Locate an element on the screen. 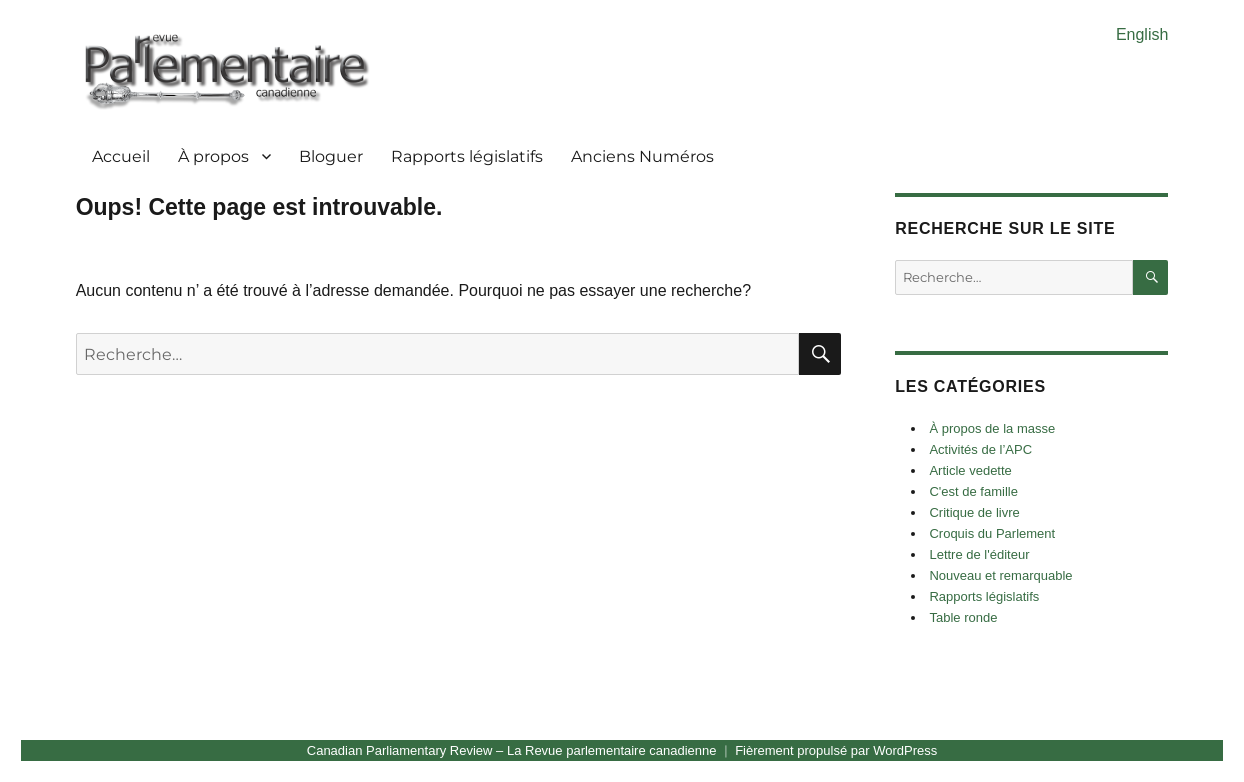 The width and height of the screenshot is (1244, 782). Table ronde is located at coordinates (963, 617).